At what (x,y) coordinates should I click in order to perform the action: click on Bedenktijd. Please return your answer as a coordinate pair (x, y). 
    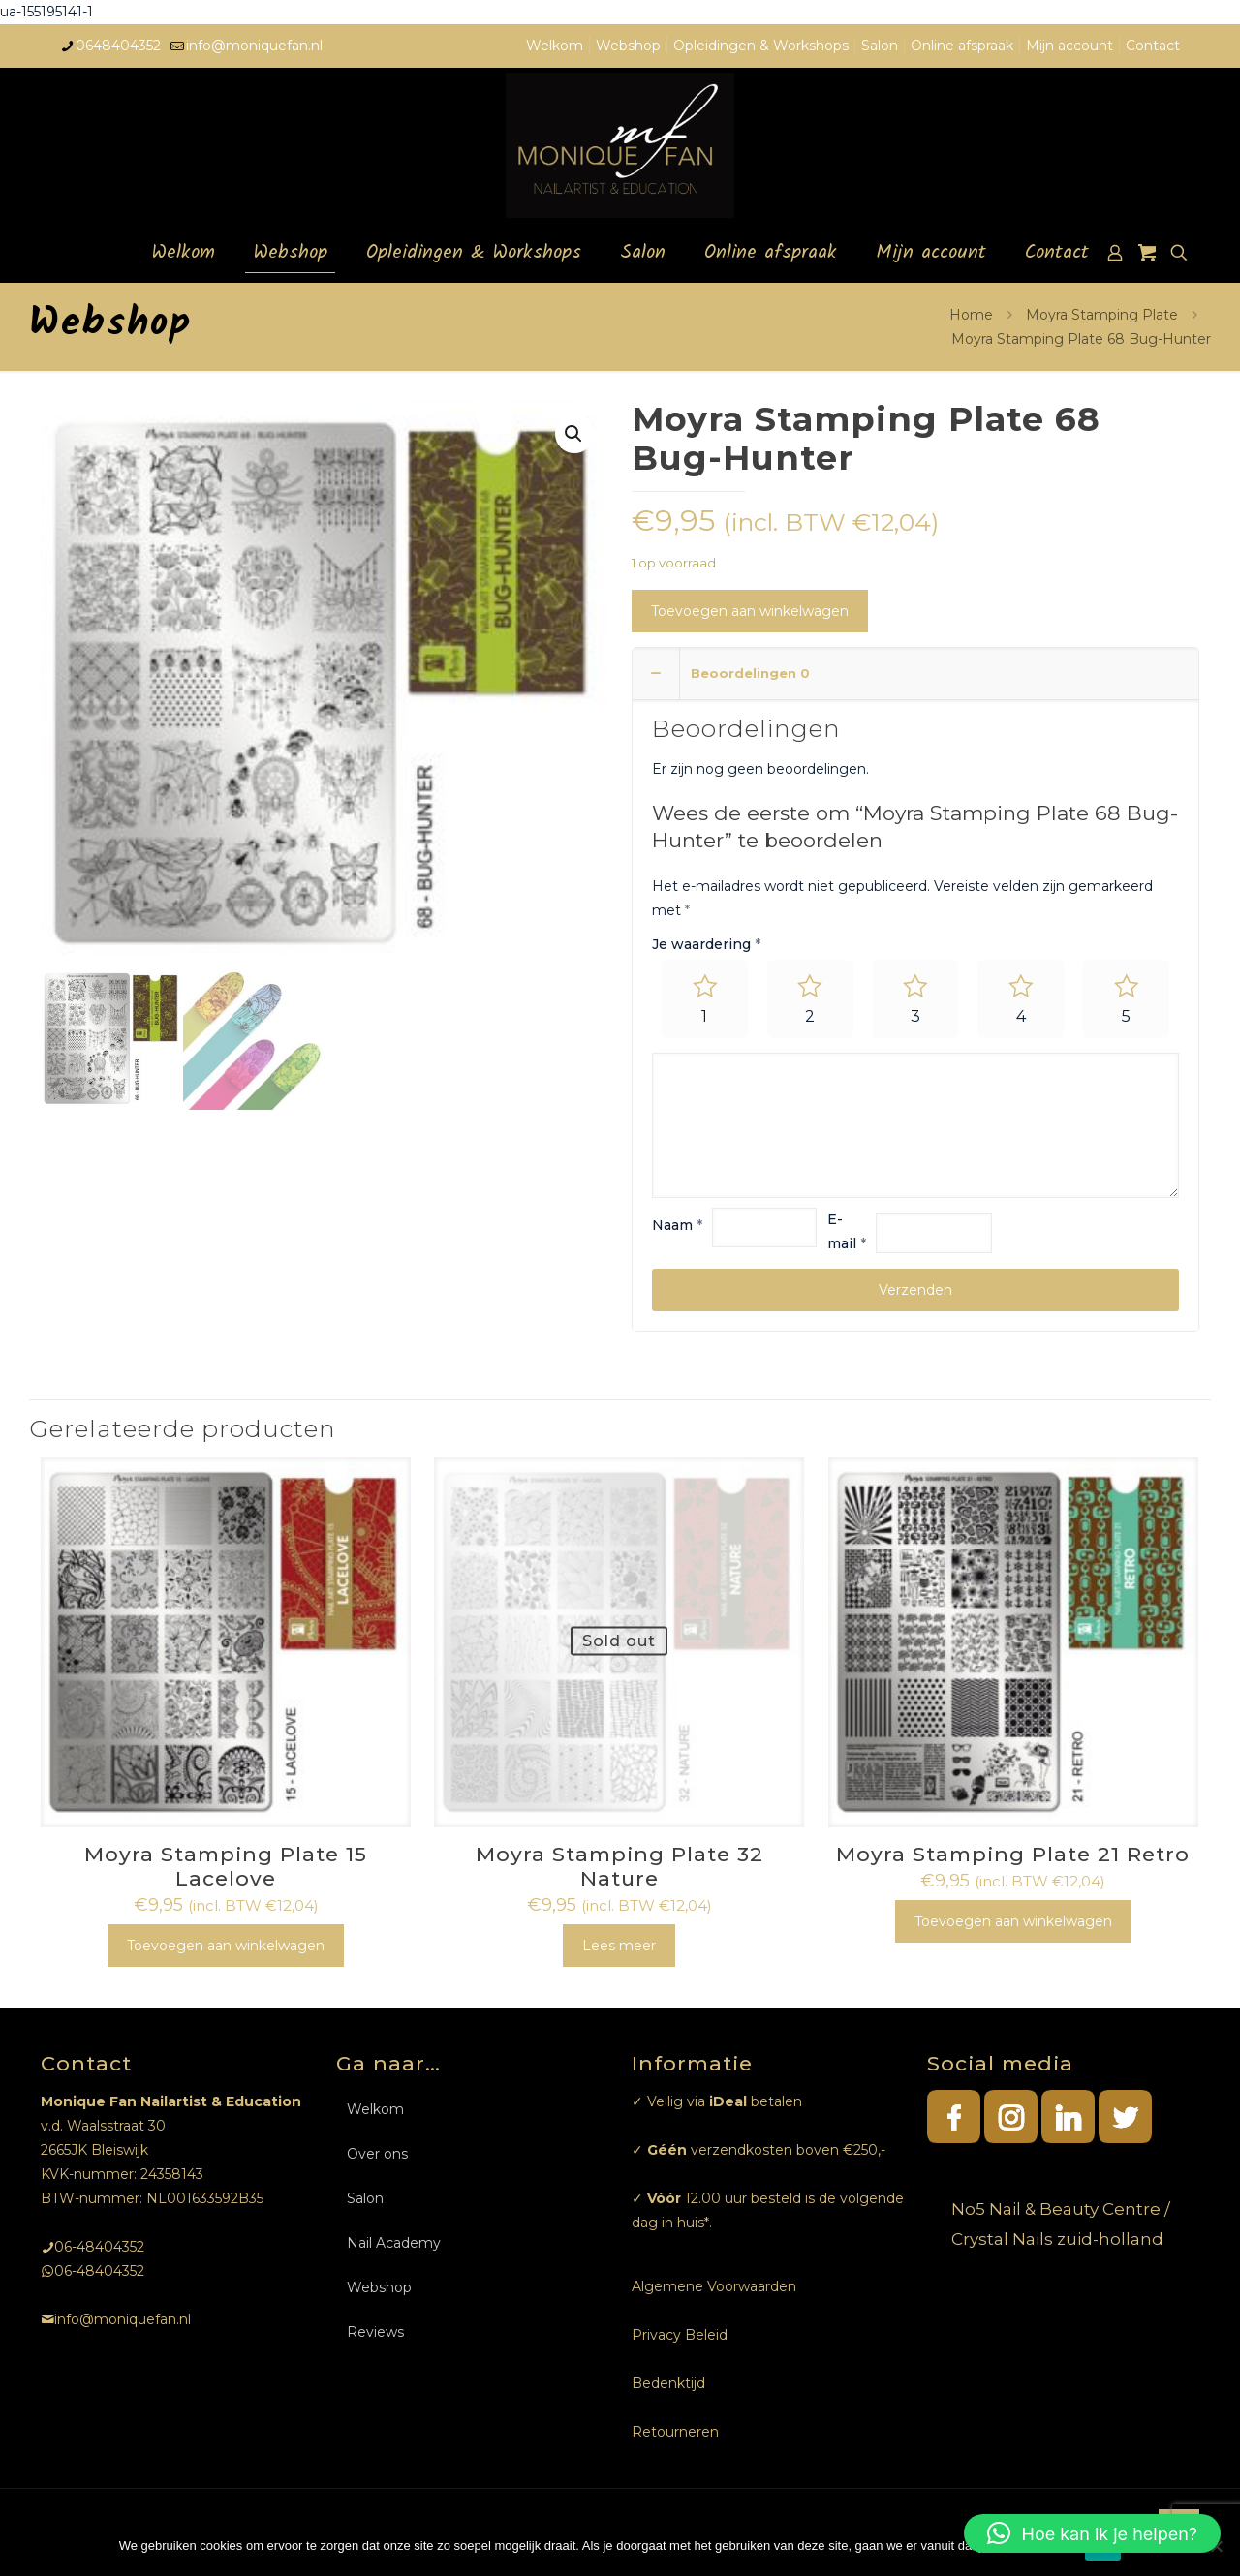
    Looking at the image, I should click on (668, 2383).